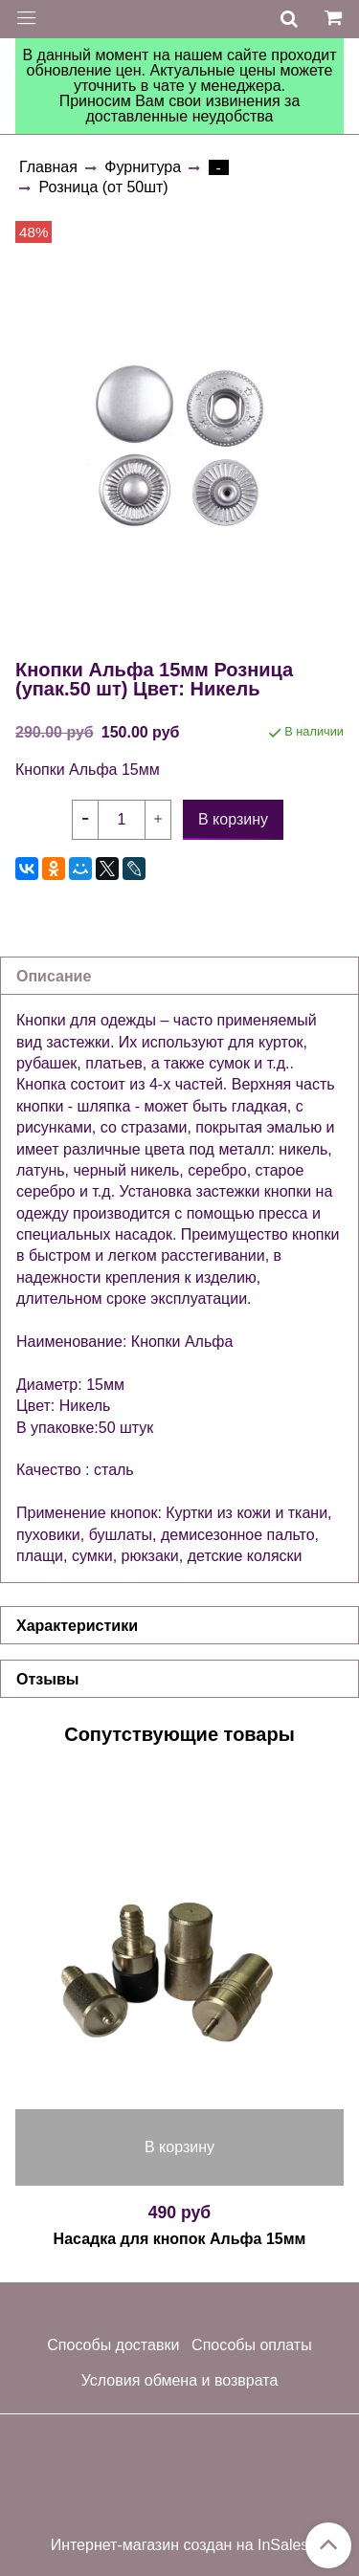  What do you see at coordinates (48, 167) in the screenshot?
I see `Главная` at bounding box center [48, 167].